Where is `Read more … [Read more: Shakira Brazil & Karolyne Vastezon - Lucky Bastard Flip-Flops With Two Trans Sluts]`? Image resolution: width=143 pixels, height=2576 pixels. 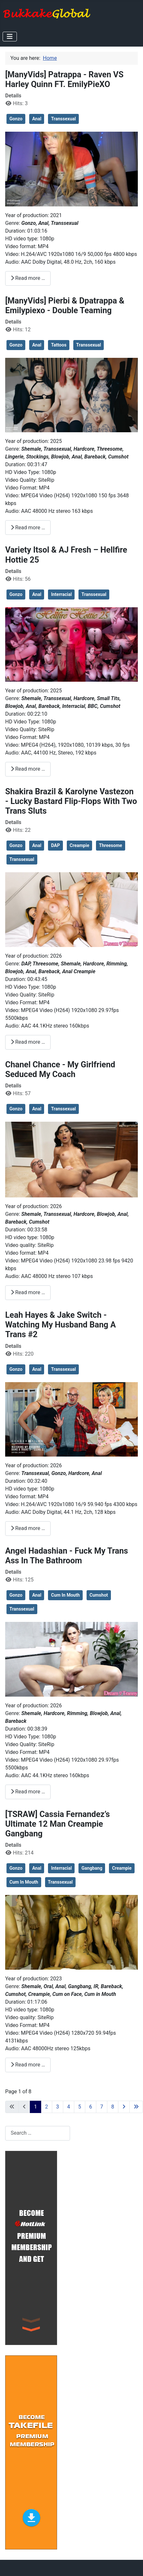 Read more … [Read more: Shakira Brazil & Karolyne Vastezon - Lucky Bastard Flip-Flops With Two Trans Sluts] is located at coordinates (28, 1042).